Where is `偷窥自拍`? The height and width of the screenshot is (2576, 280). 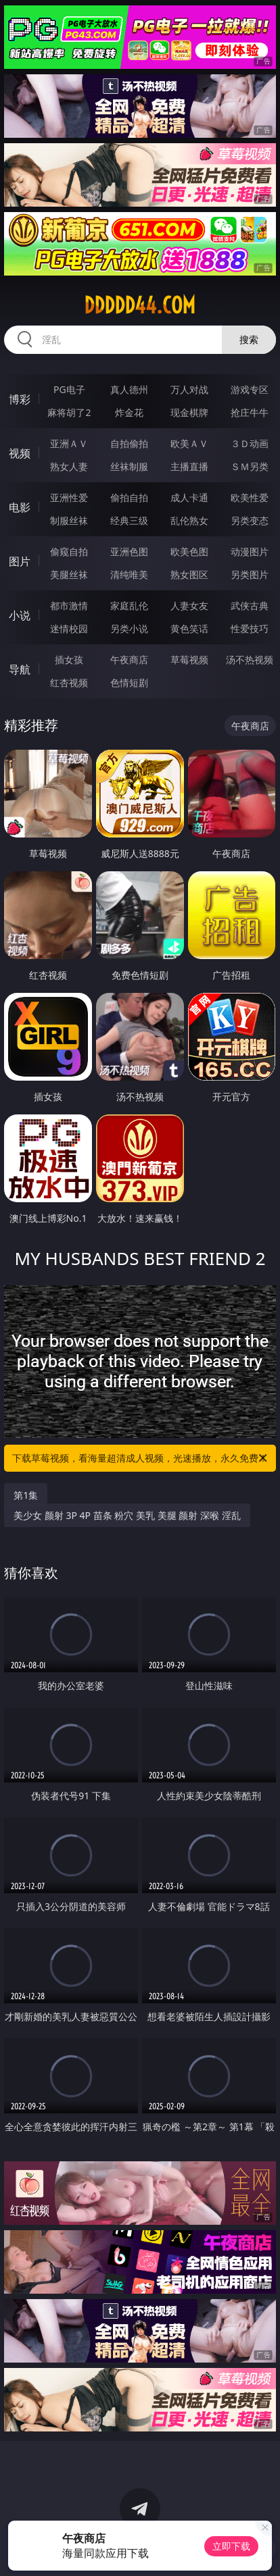 偷窥自拍 is located at coordinates (69, 551).